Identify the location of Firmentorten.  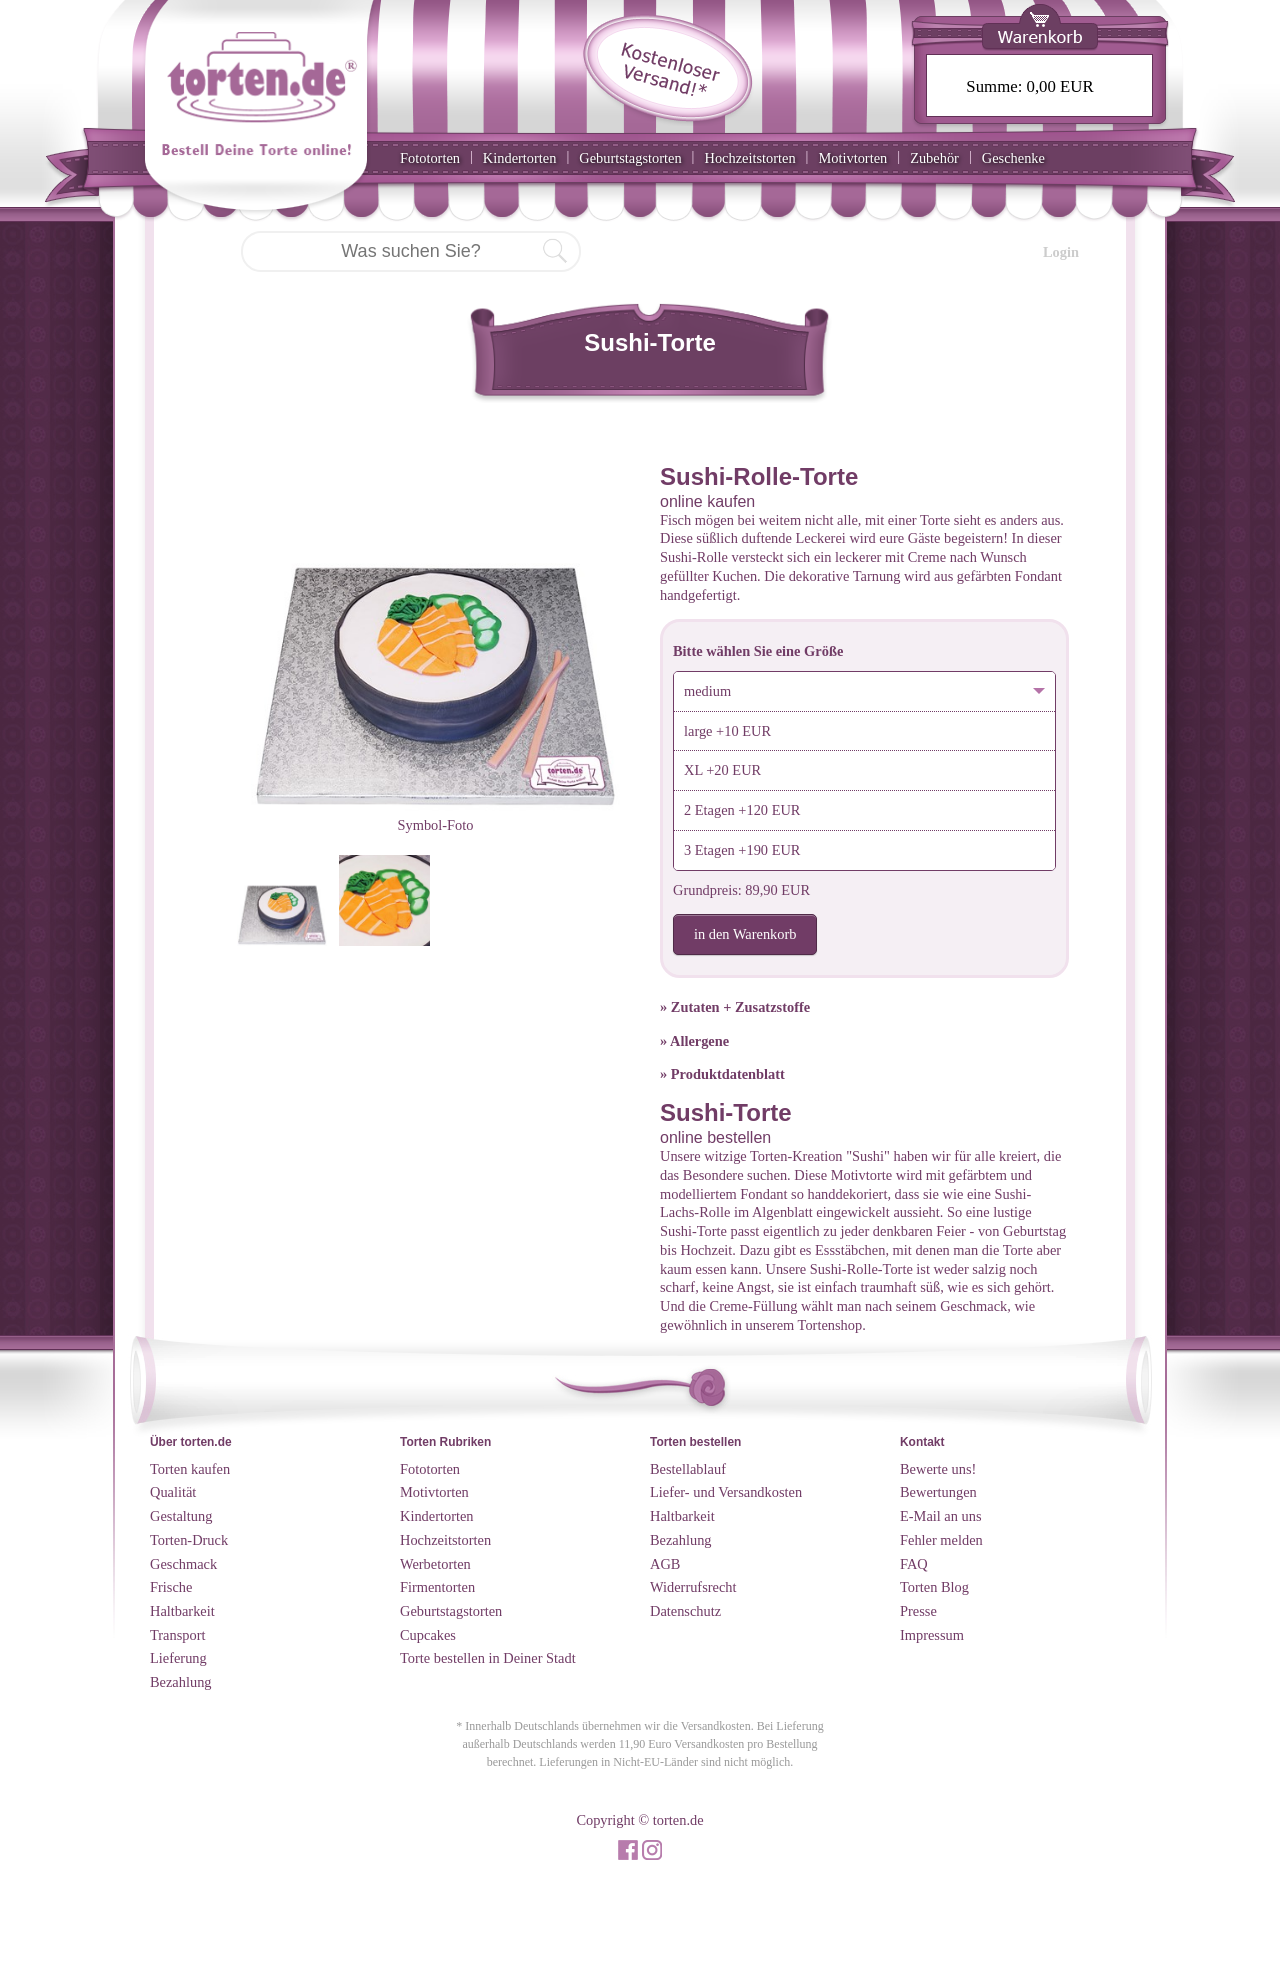
(437, 1587).